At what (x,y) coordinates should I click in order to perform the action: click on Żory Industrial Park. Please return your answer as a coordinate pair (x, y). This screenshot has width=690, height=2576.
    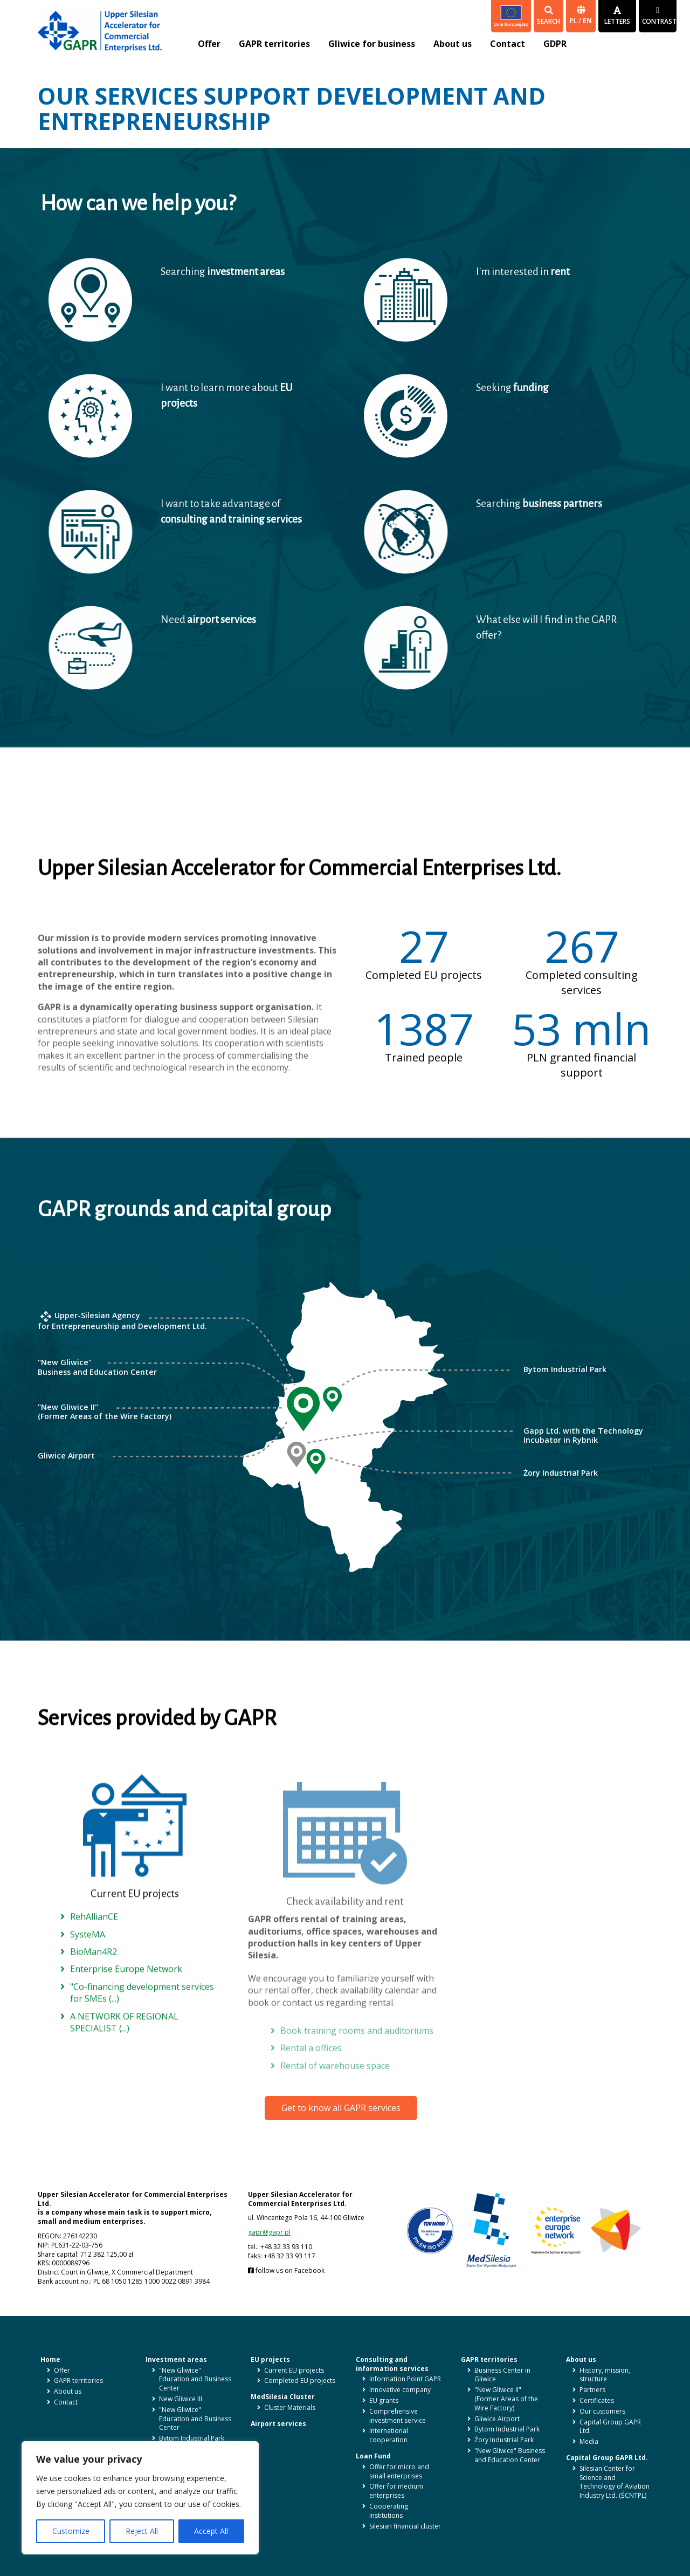
    Looking at the image, I should click on (504, 2439).